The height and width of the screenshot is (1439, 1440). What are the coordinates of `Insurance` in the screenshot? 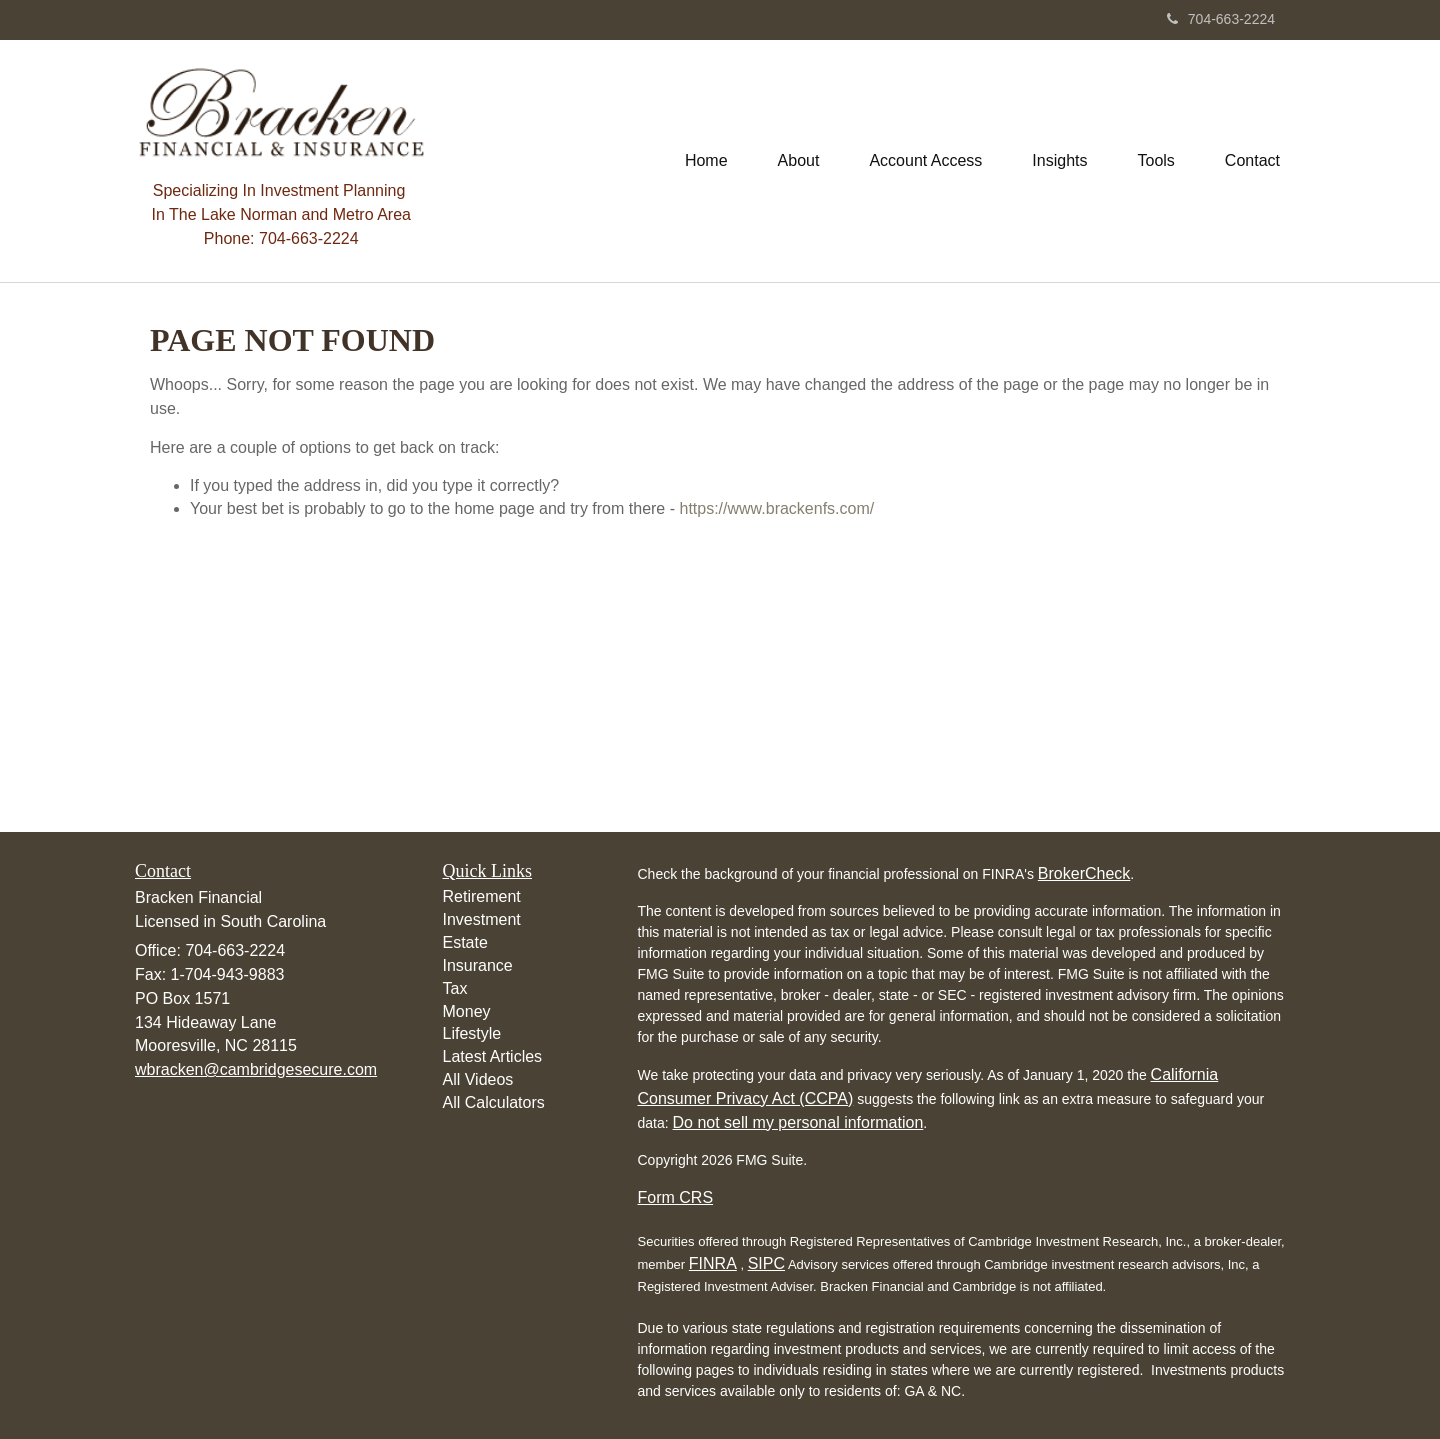 It's located at (478, 965).